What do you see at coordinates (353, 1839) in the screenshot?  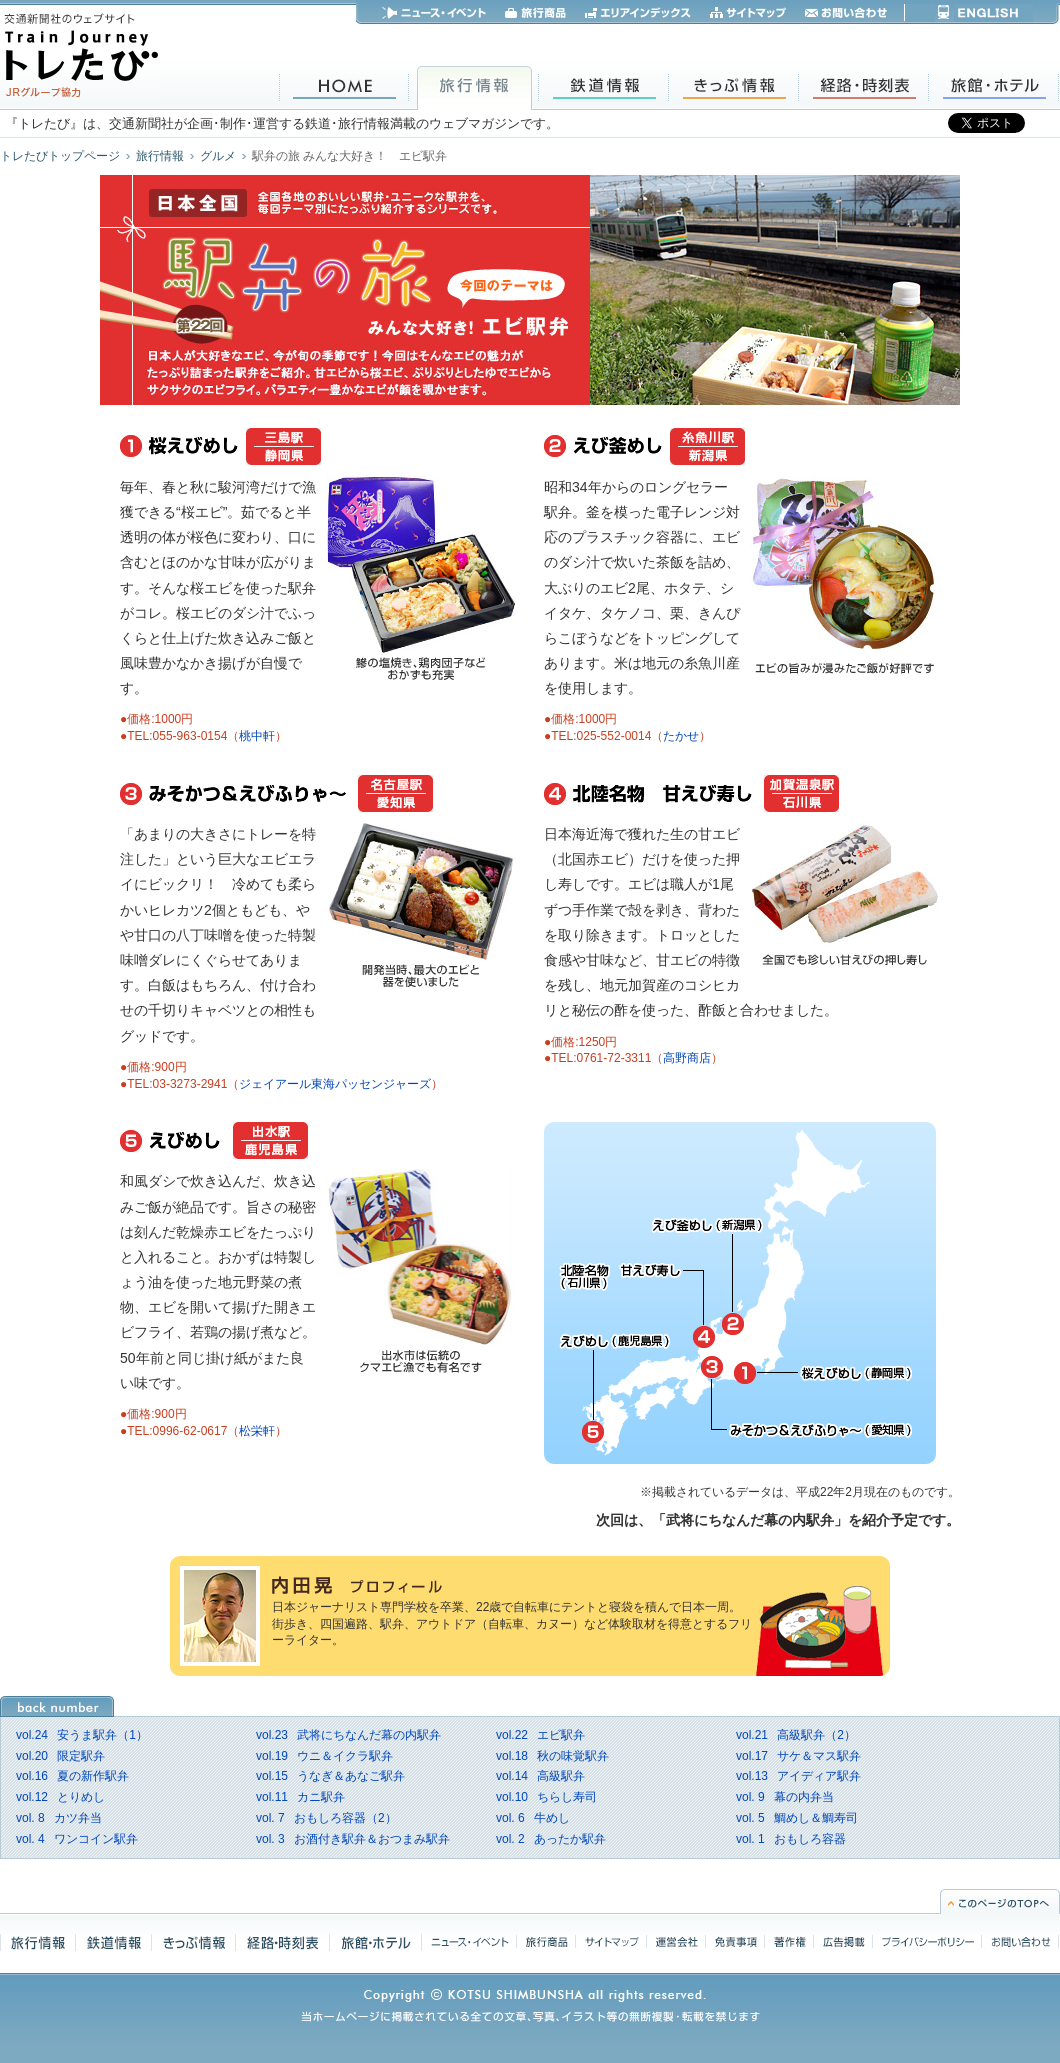 I see `お酒付き駅弁＆おつまみ駅弁` at bounding box center [353, 1839].